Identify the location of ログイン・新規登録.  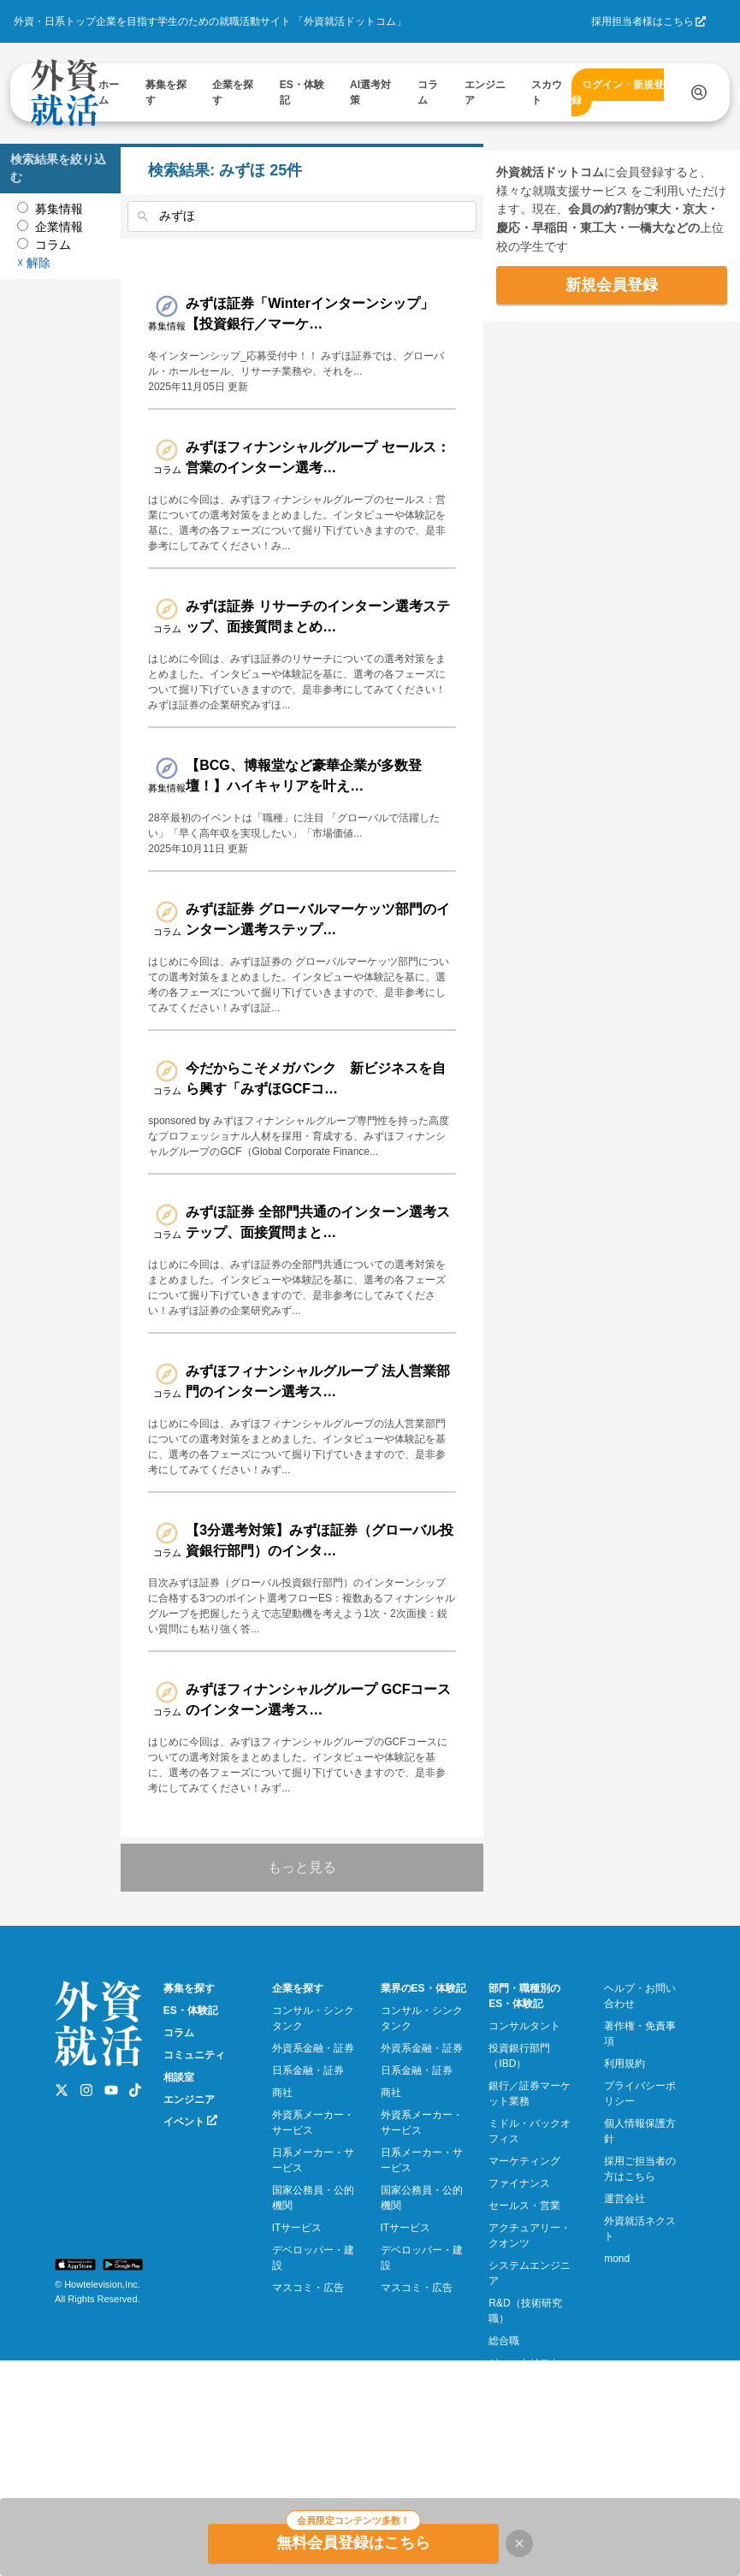
(617, 92).